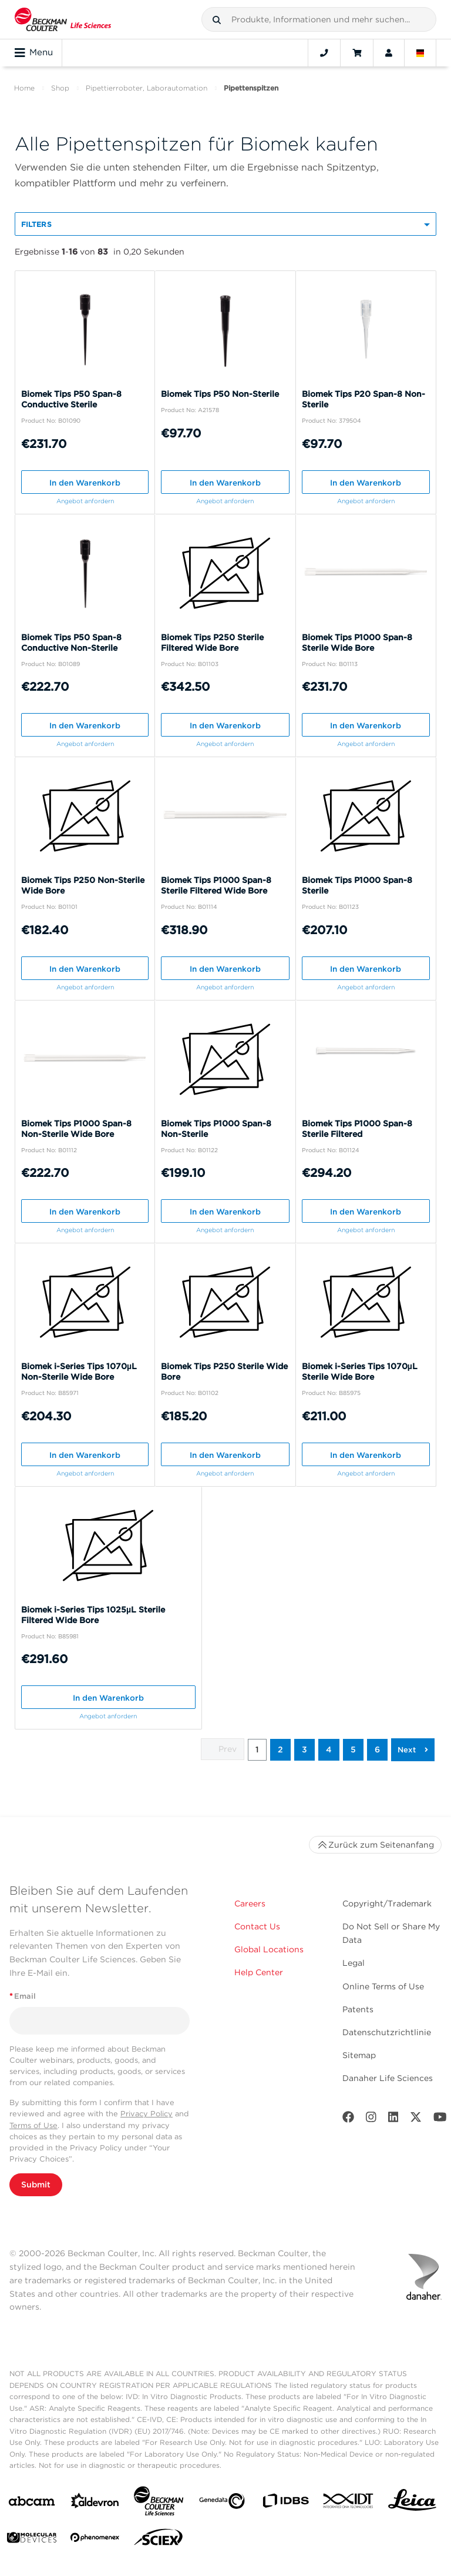  I want to click on [Twitter], so click(416, 2119).